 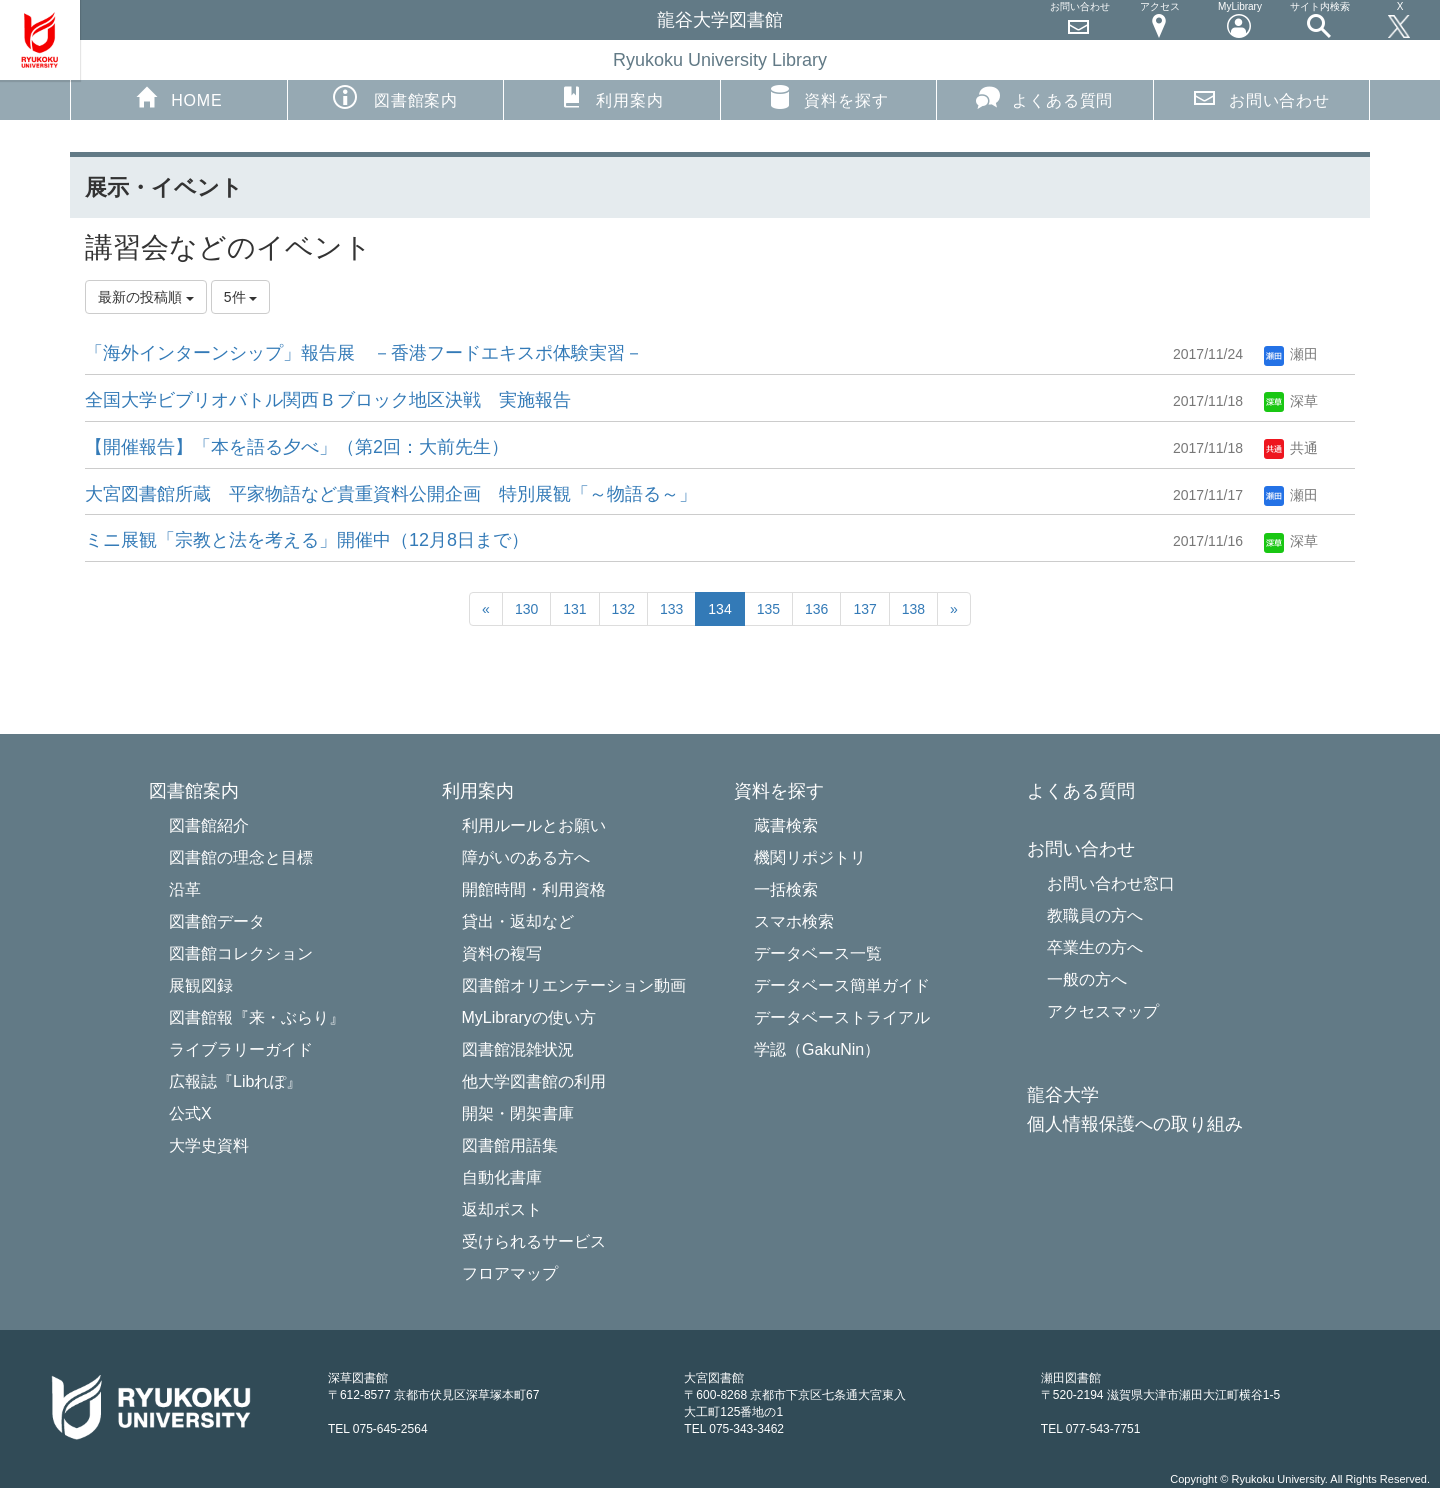 I want to click on 最新の投稿順, so click(x=146, y=297).